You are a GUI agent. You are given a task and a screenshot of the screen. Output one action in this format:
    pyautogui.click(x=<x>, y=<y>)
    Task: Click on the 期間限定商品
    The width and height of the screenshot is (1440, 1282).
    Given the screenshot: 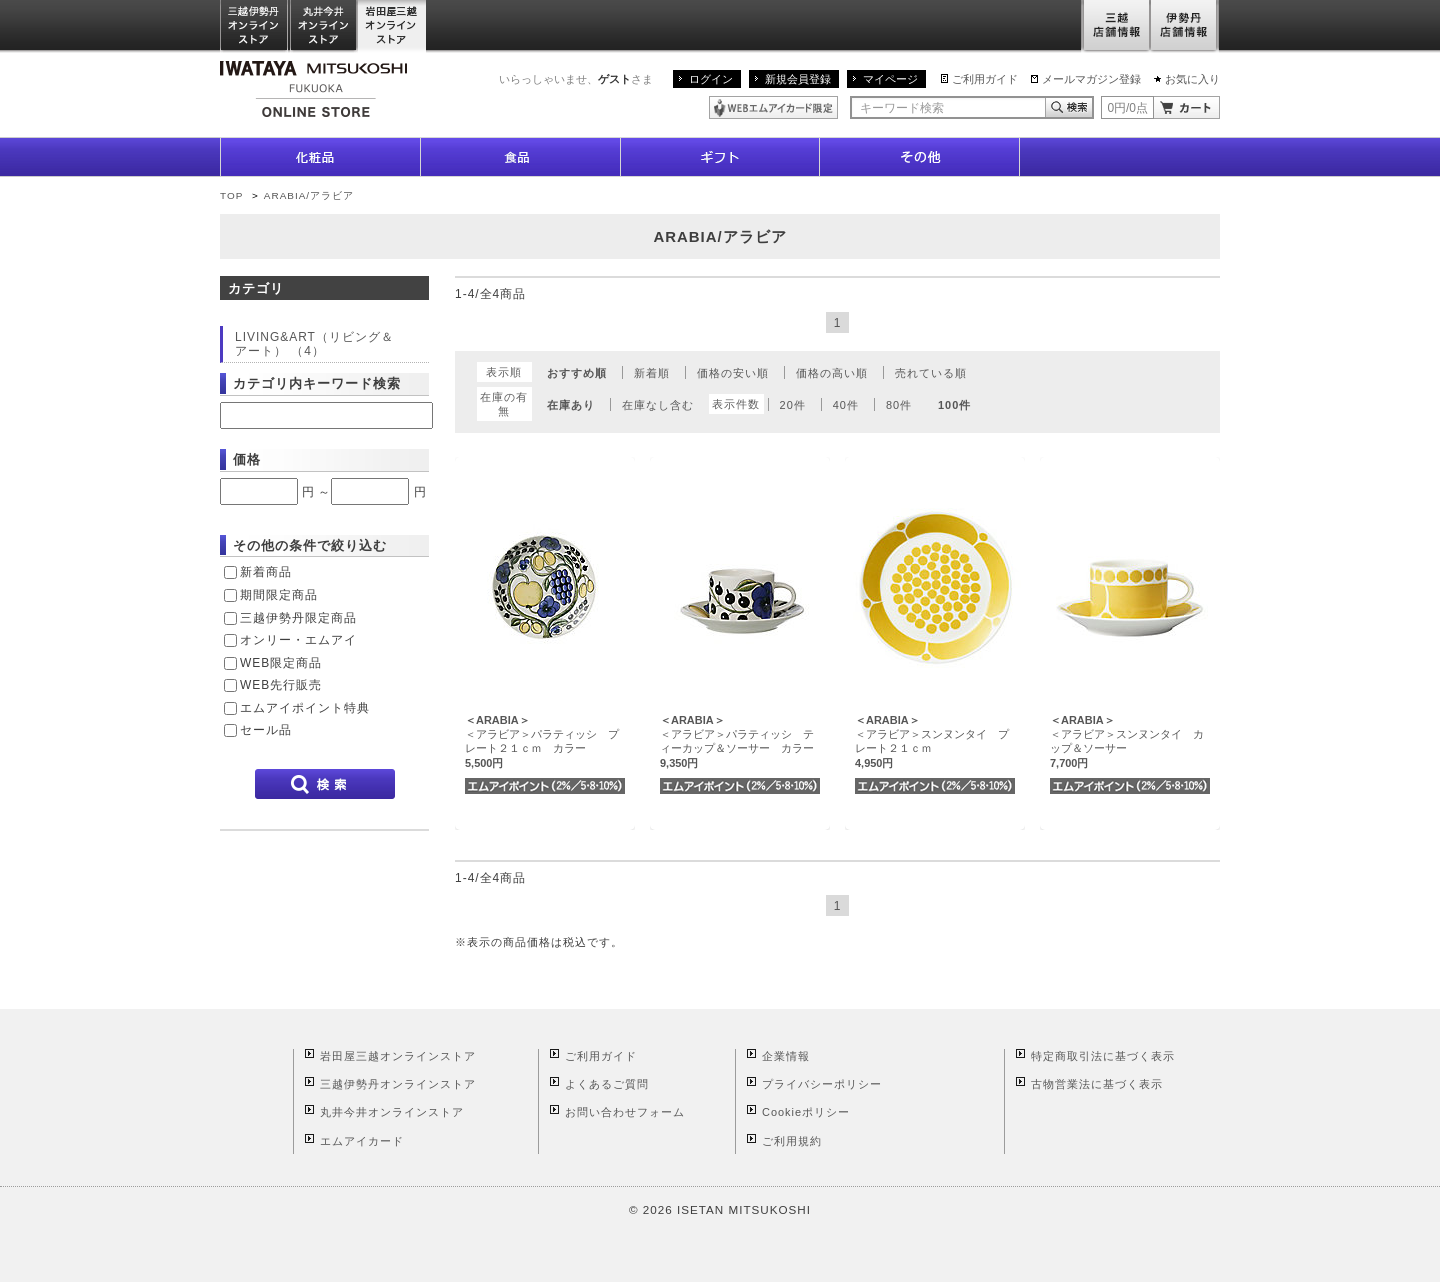 What is the action you would take?
    pyautogui.click(x=279, y=595)
    